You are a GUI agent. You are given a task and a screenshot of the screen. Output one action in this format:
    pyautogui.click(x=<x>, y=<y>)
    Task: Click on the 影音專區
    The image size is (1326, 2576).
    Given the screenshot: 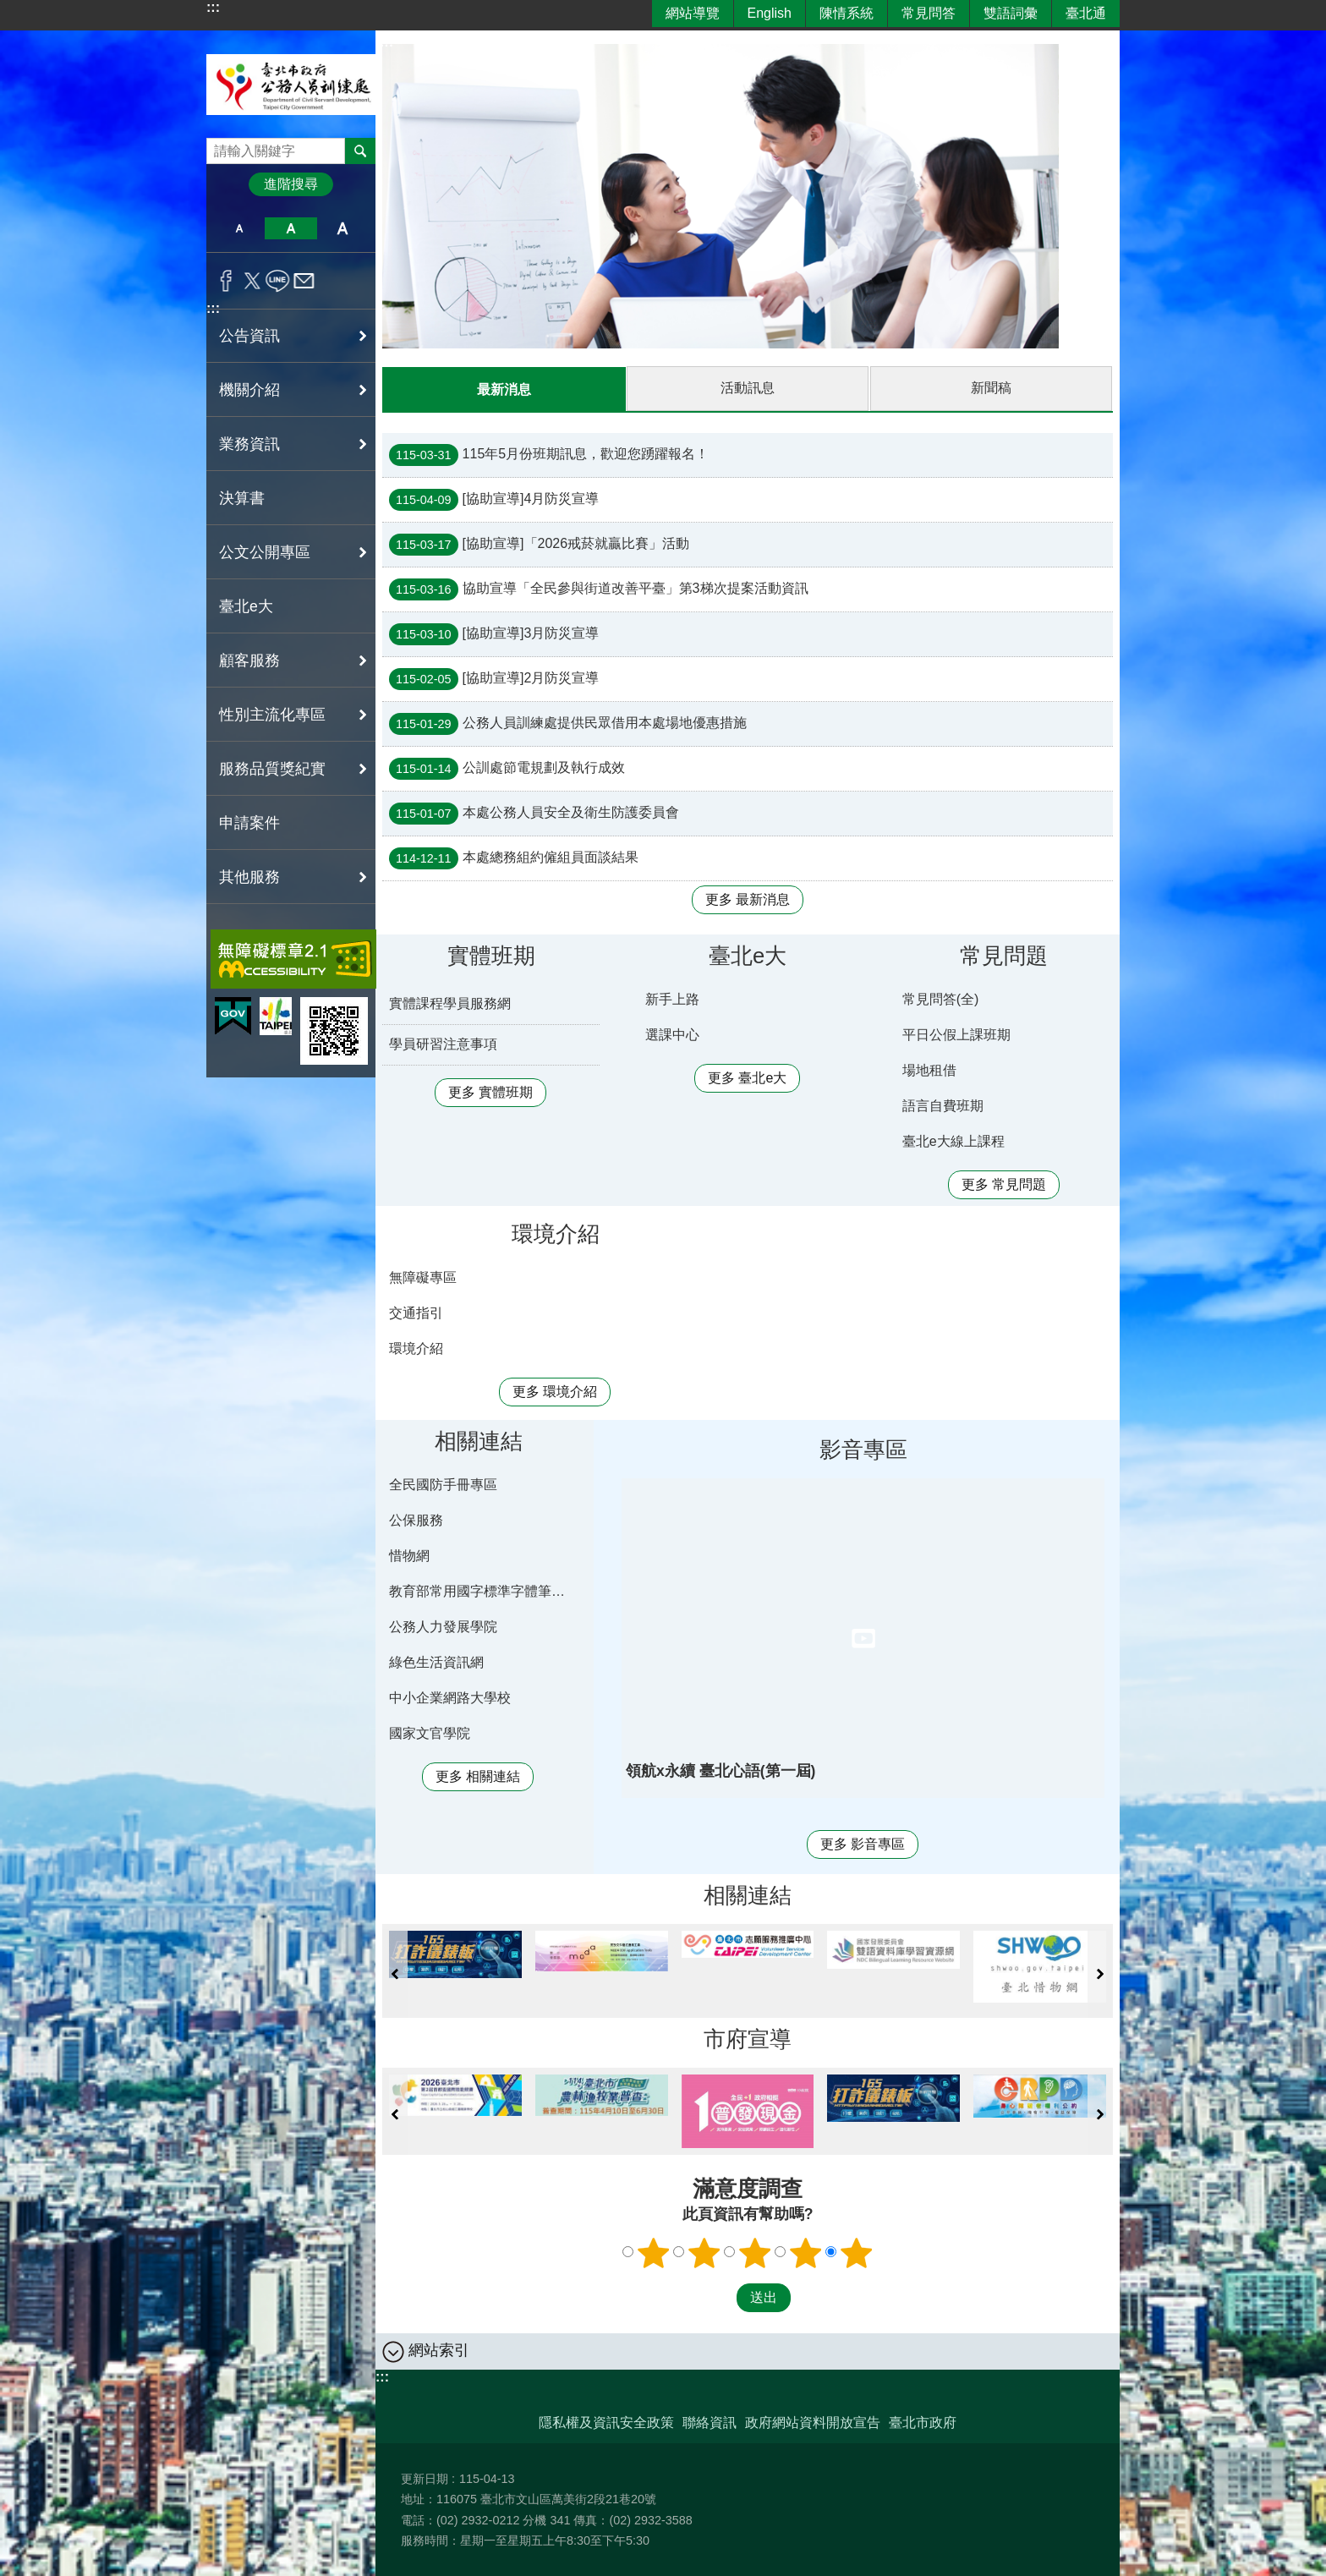 What is the action you would take?
    pyautogui.click(x=863, y=1449)
    